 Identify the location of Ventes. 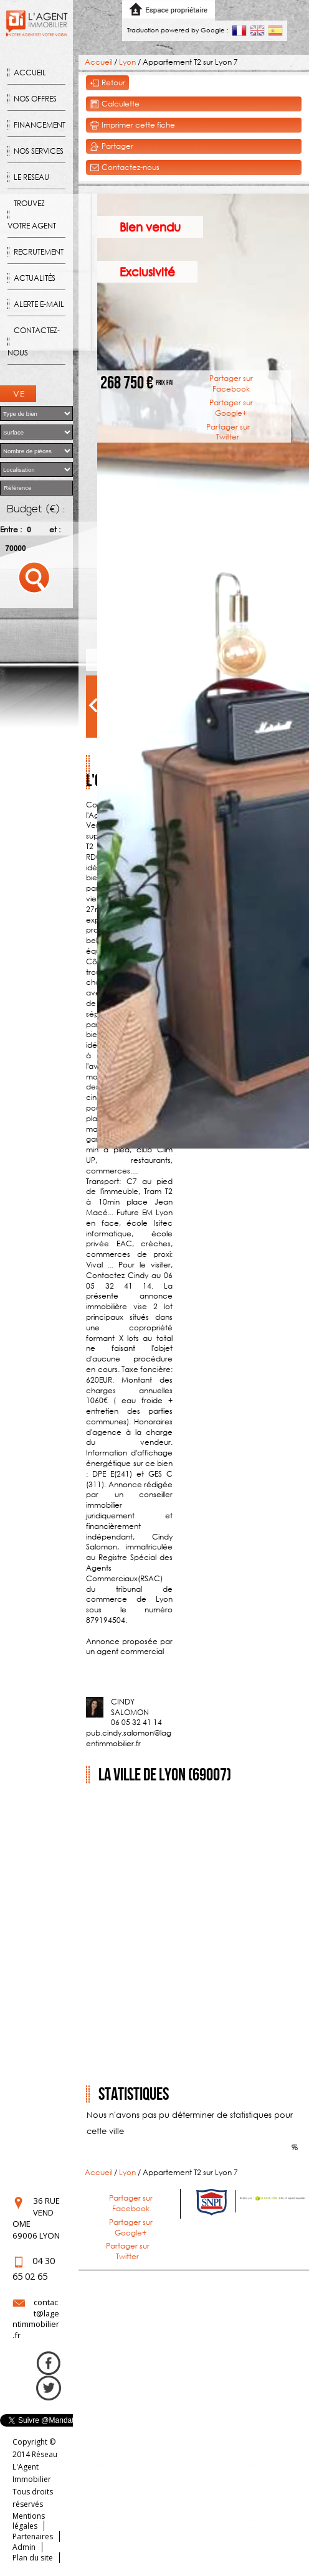
(19, 395).